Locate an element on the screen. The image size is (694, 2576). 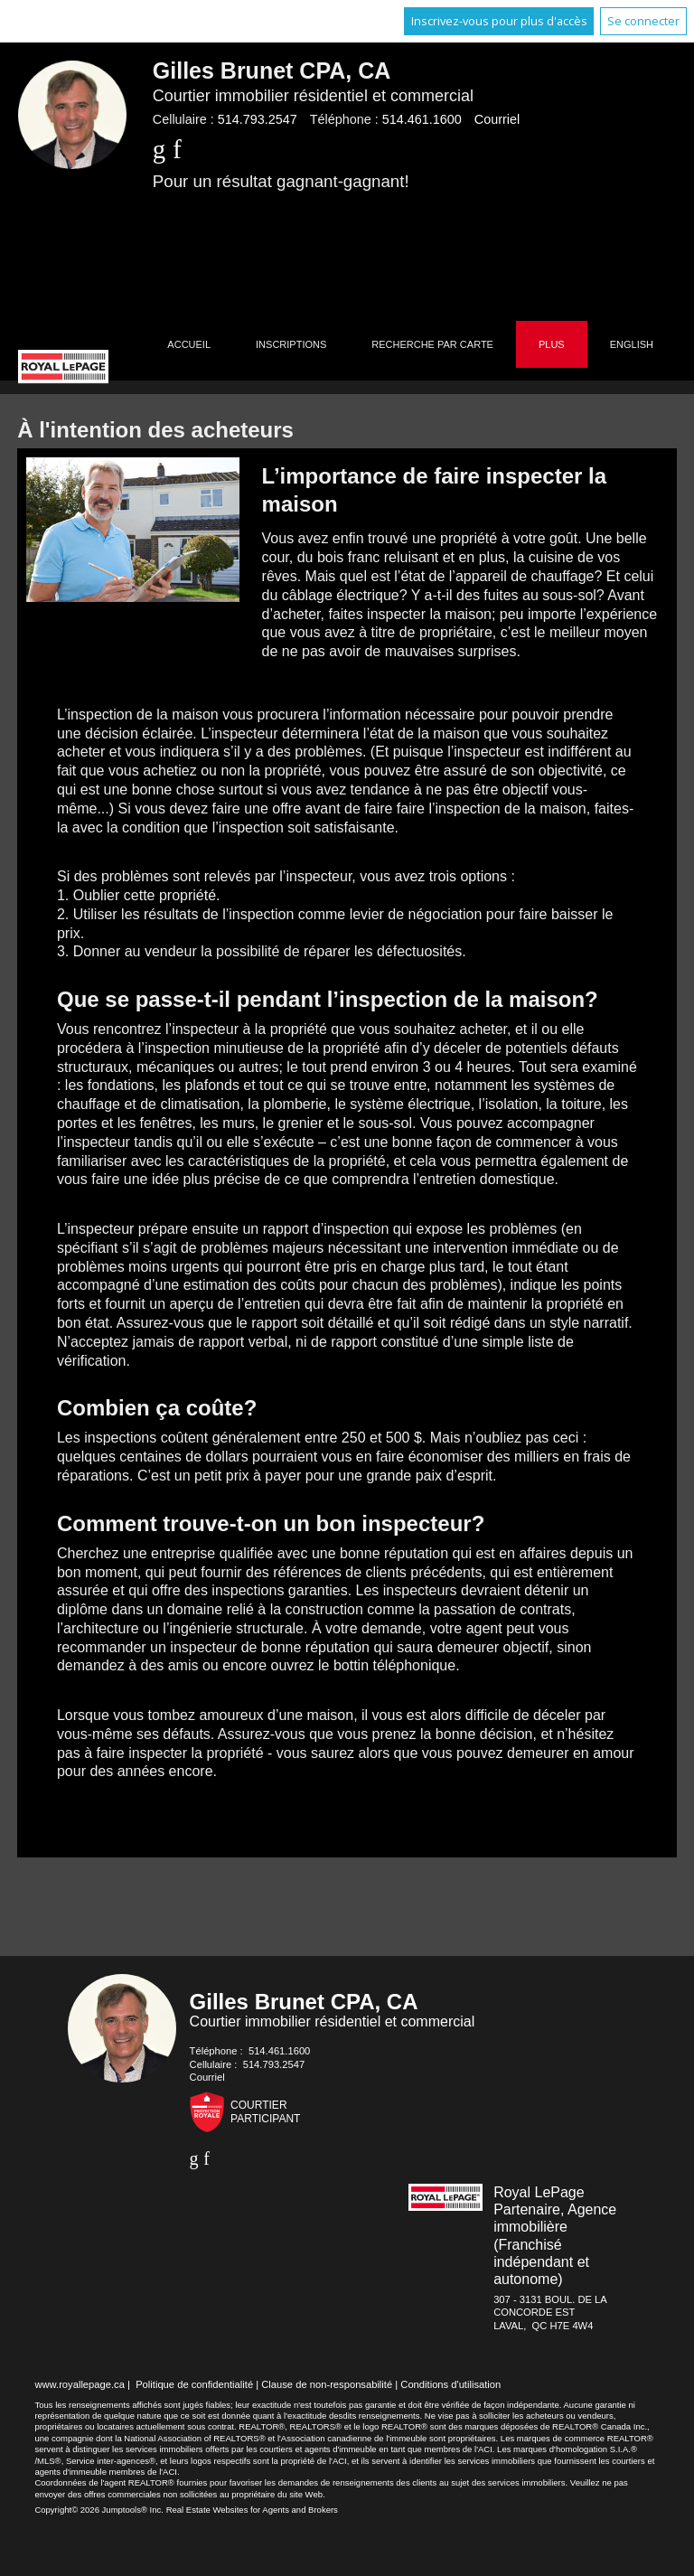
English is located at coordinates (631, 344).